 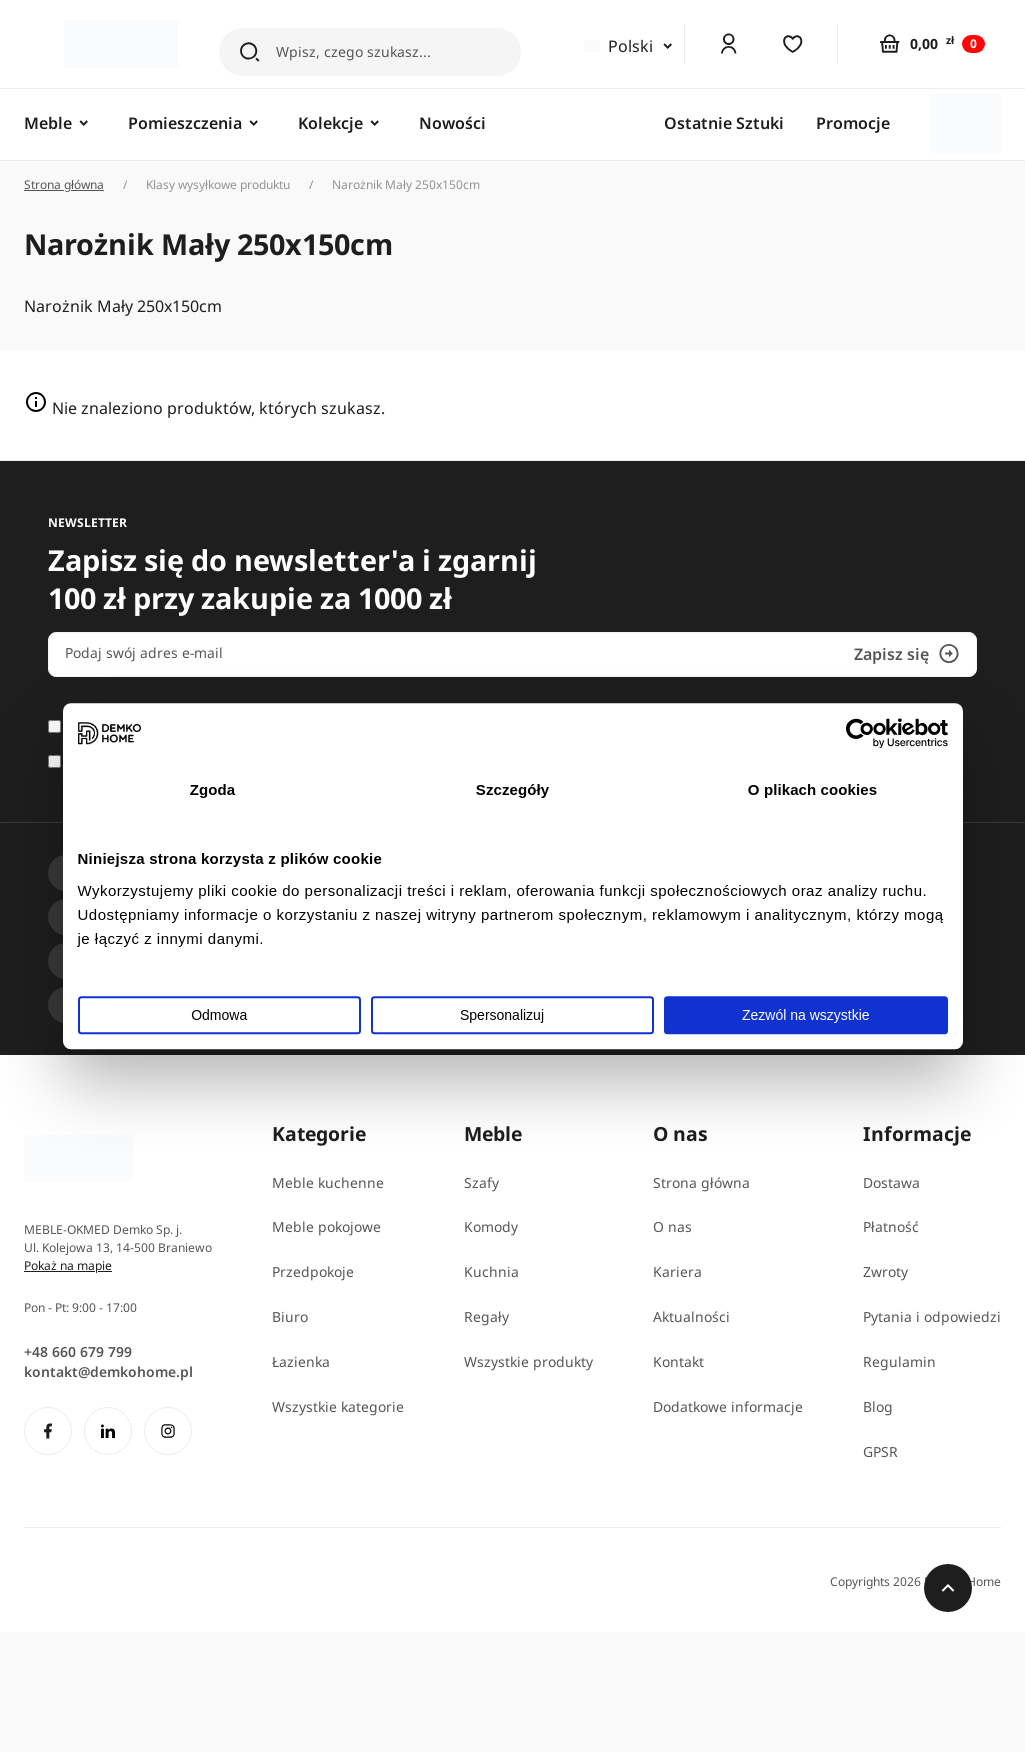 What do you see at coordinates (860, 733) in the screenshot?
I see `[Cookiebot od Usercentrics - otwiera się w nowym oknie]` at bounding box center [860, 733].